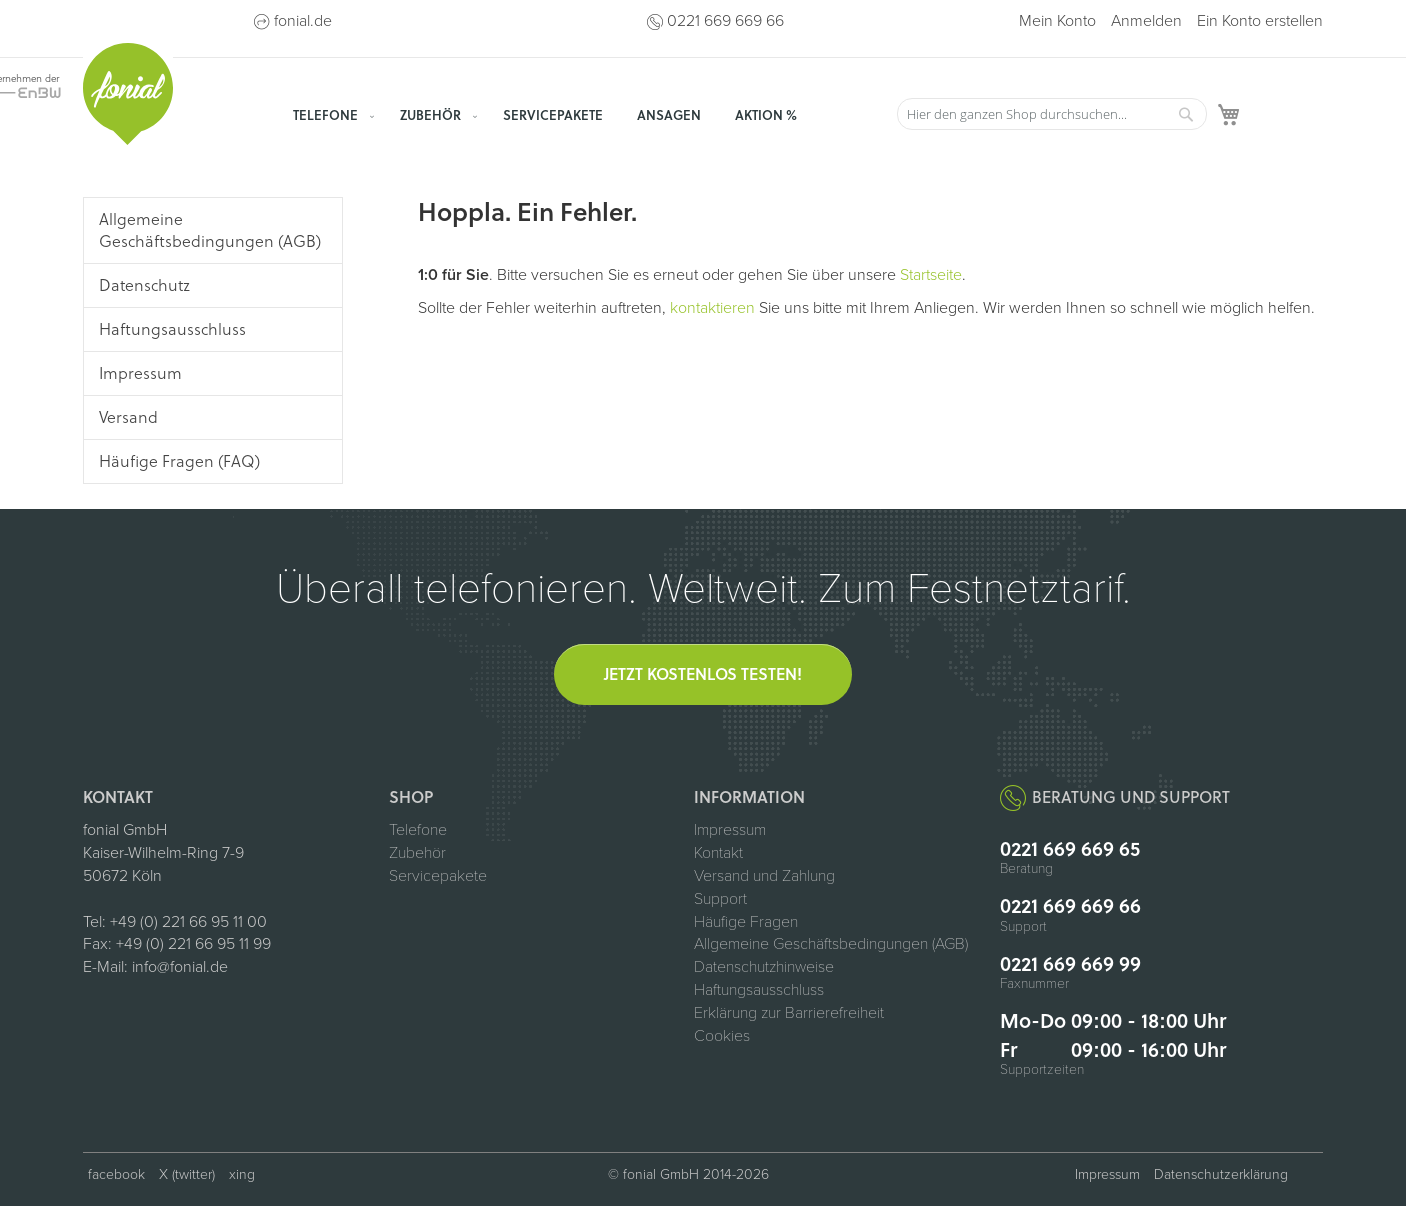 The image size is (1406, 1206). Describe the element at coordinates (188, 922) in the screenshot. I see `+49 (0) 221 66 95 11 00` at that location.